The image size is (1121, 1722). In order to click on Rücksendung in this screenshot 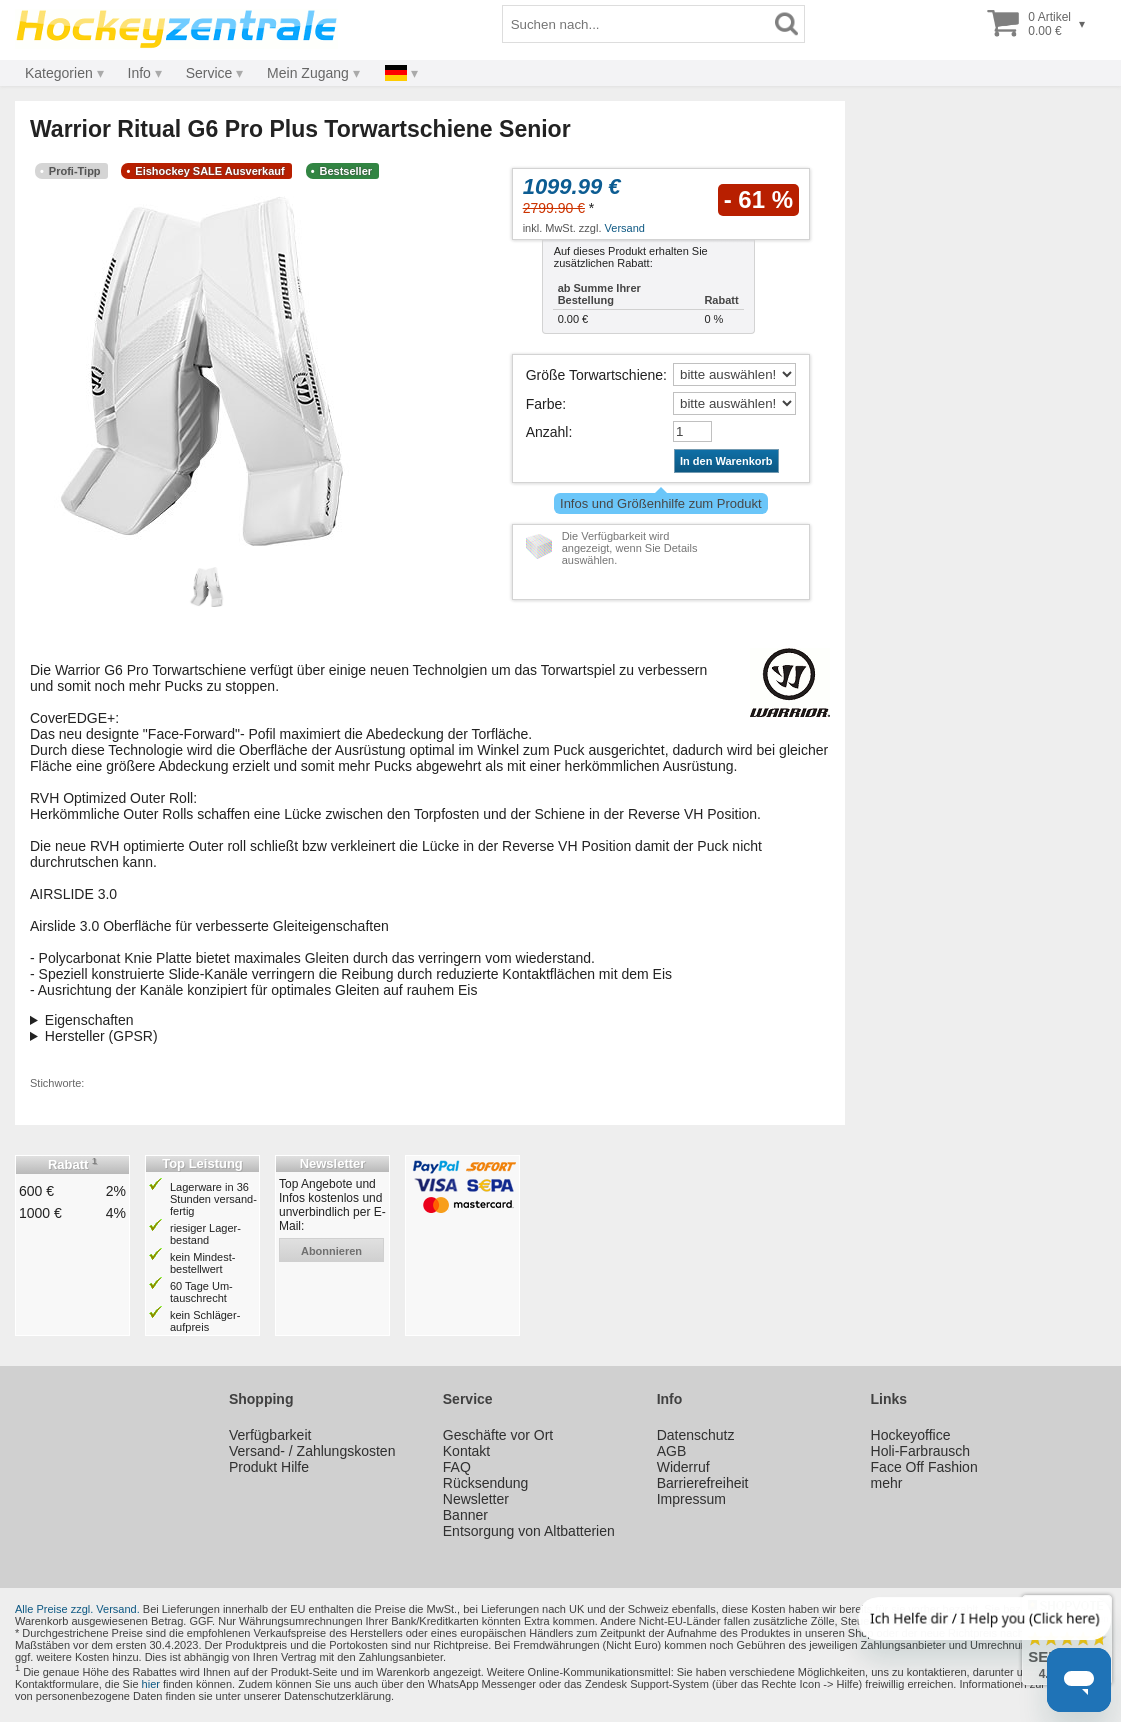, I will do `click(486, 1483)`.